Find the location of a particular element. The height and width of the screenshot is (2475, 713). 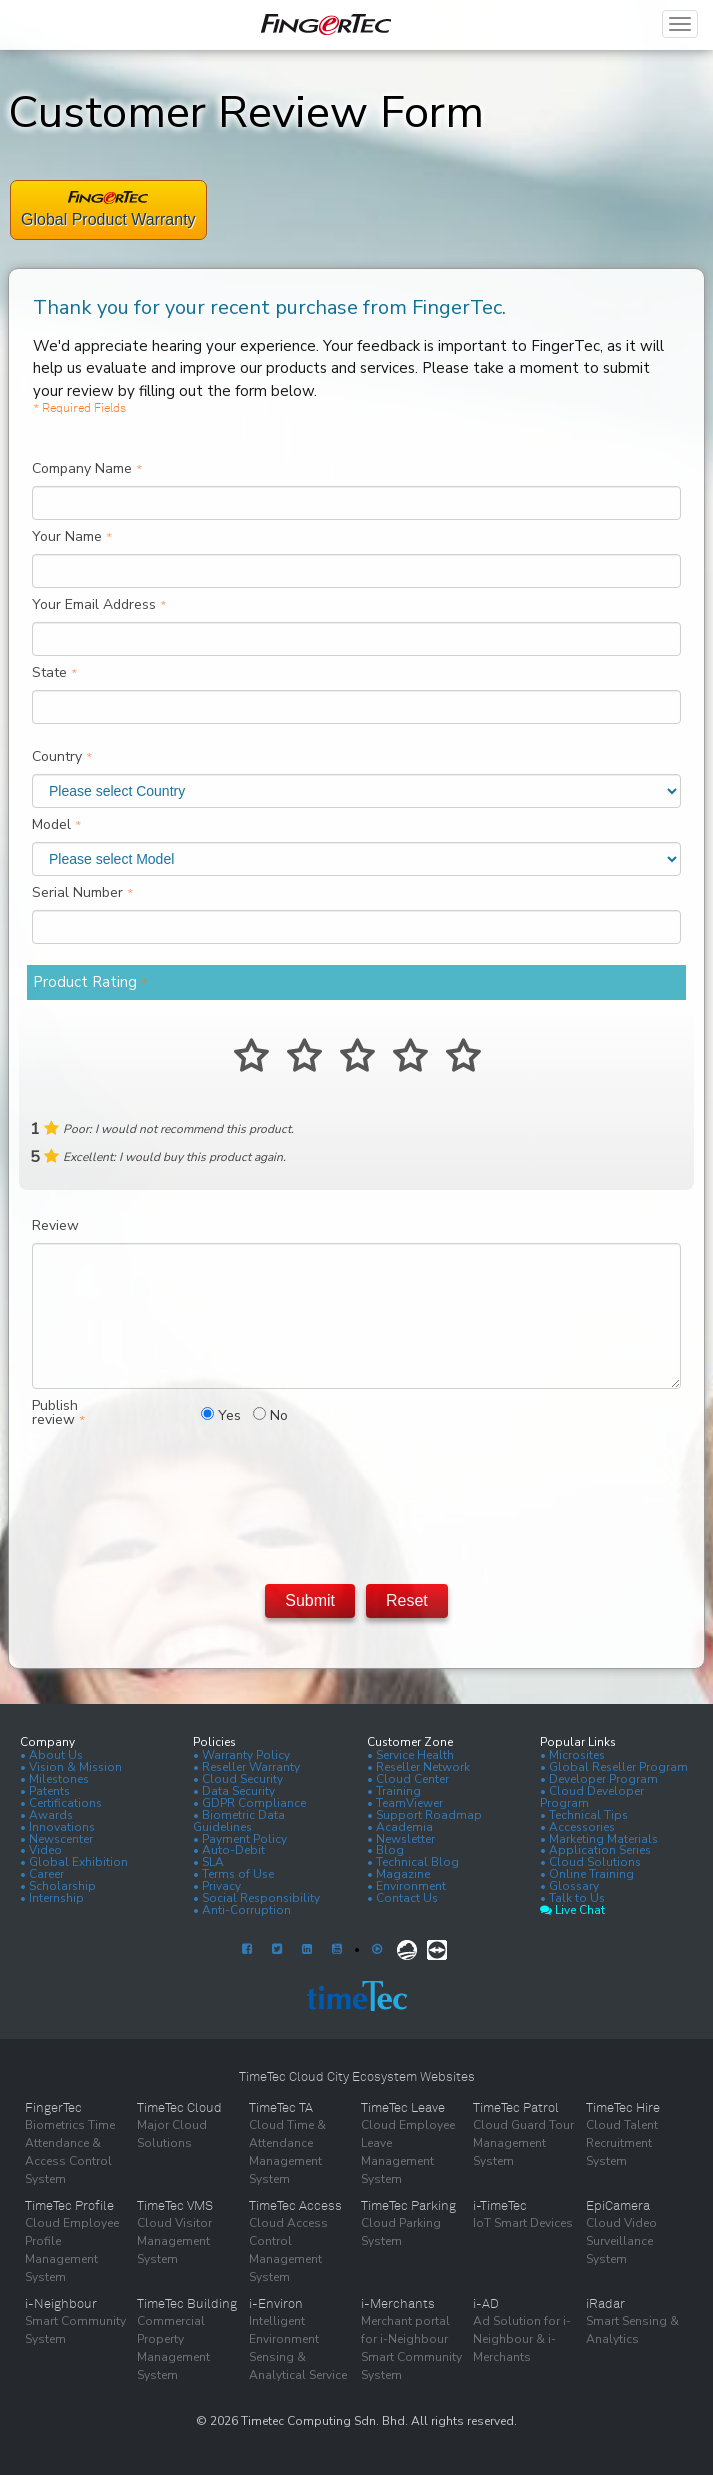

EpiCamera is located at coordinates (618, 2206).